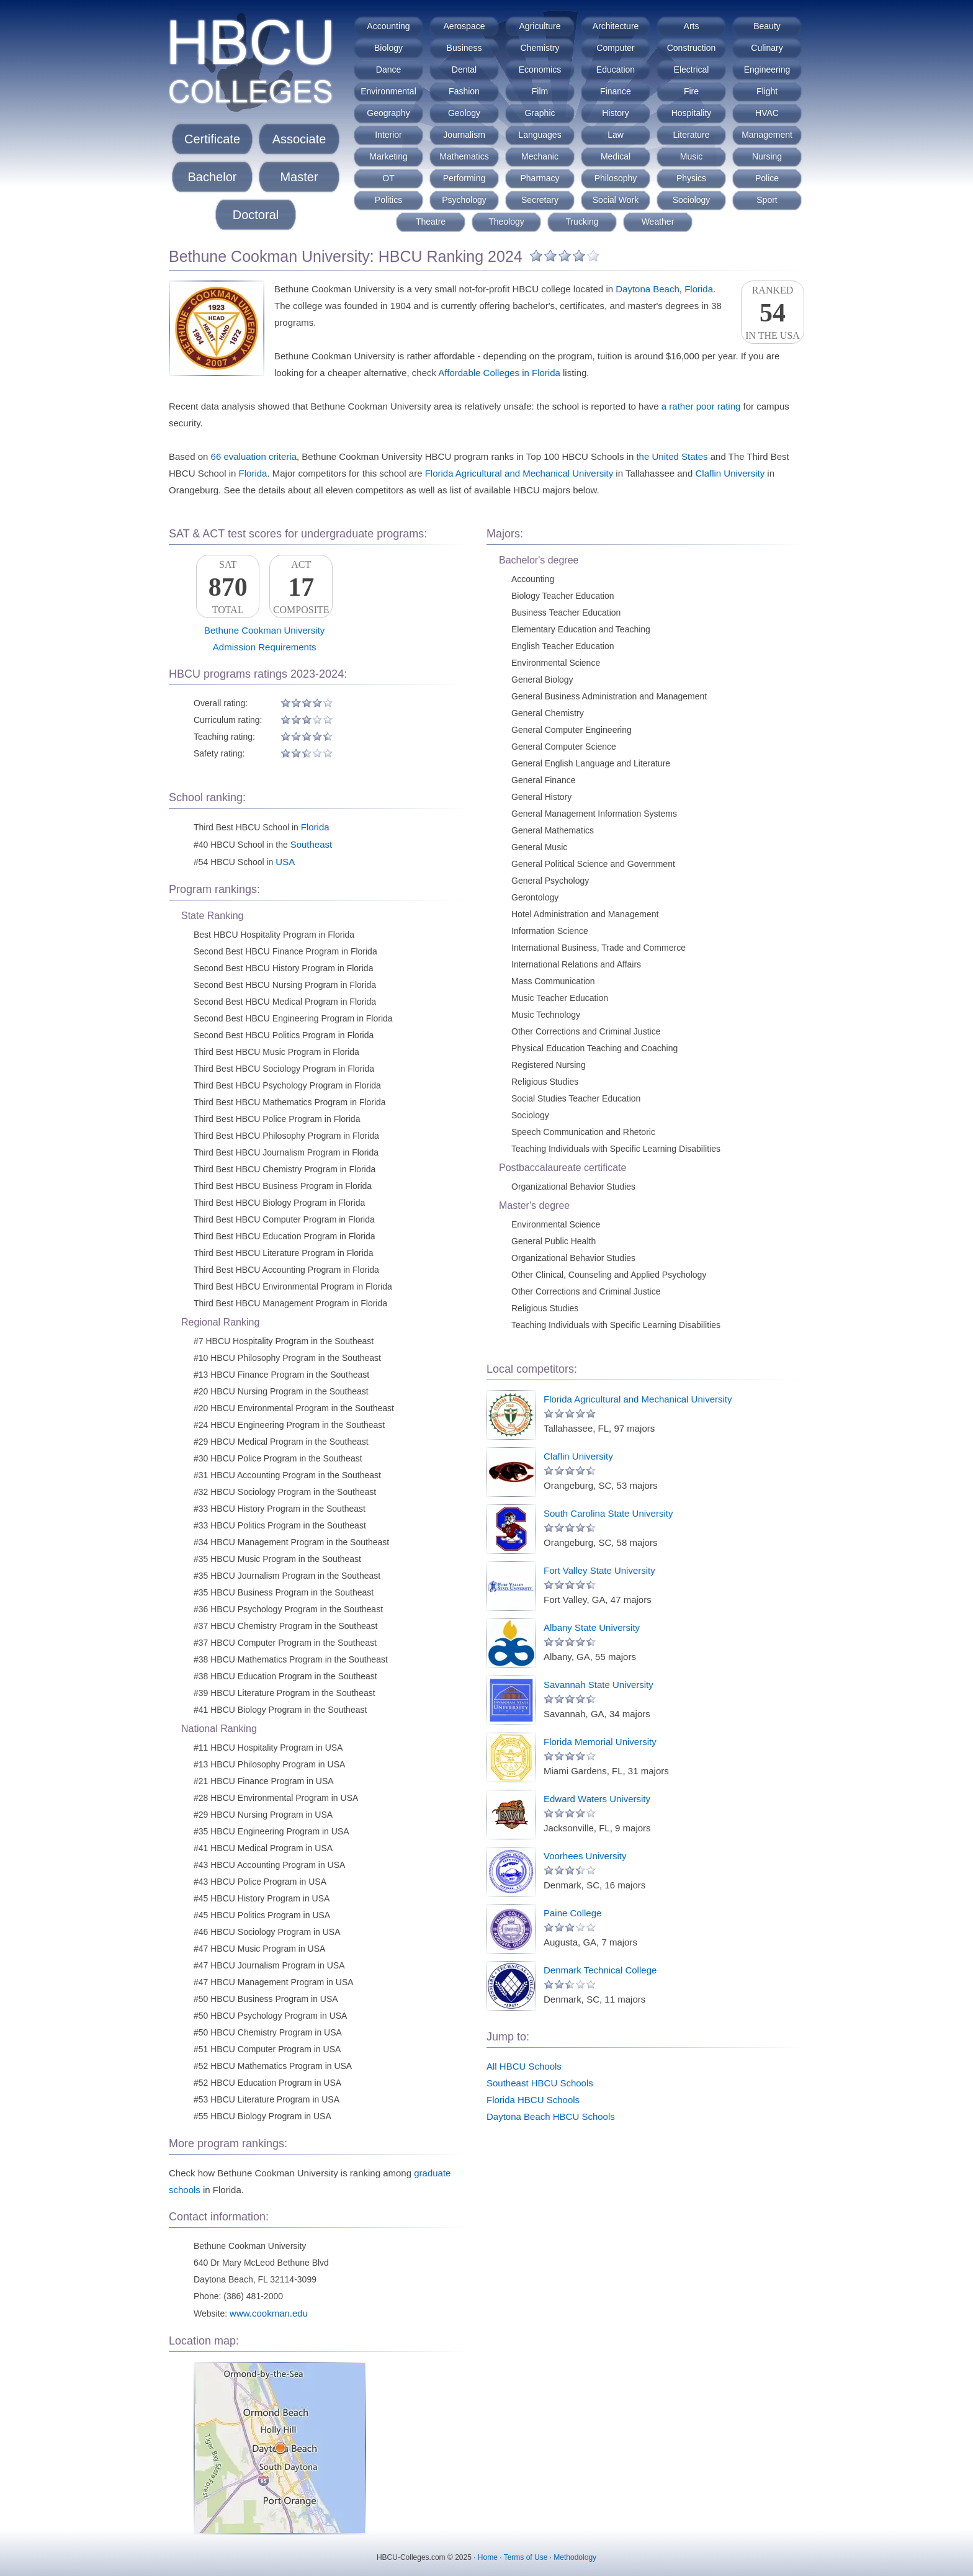 The height and width of the screenshot is (2576, 973). Describe the element at coordinates (254, 456) in the screenshot. I see `66 evaluation criteria` at that location.